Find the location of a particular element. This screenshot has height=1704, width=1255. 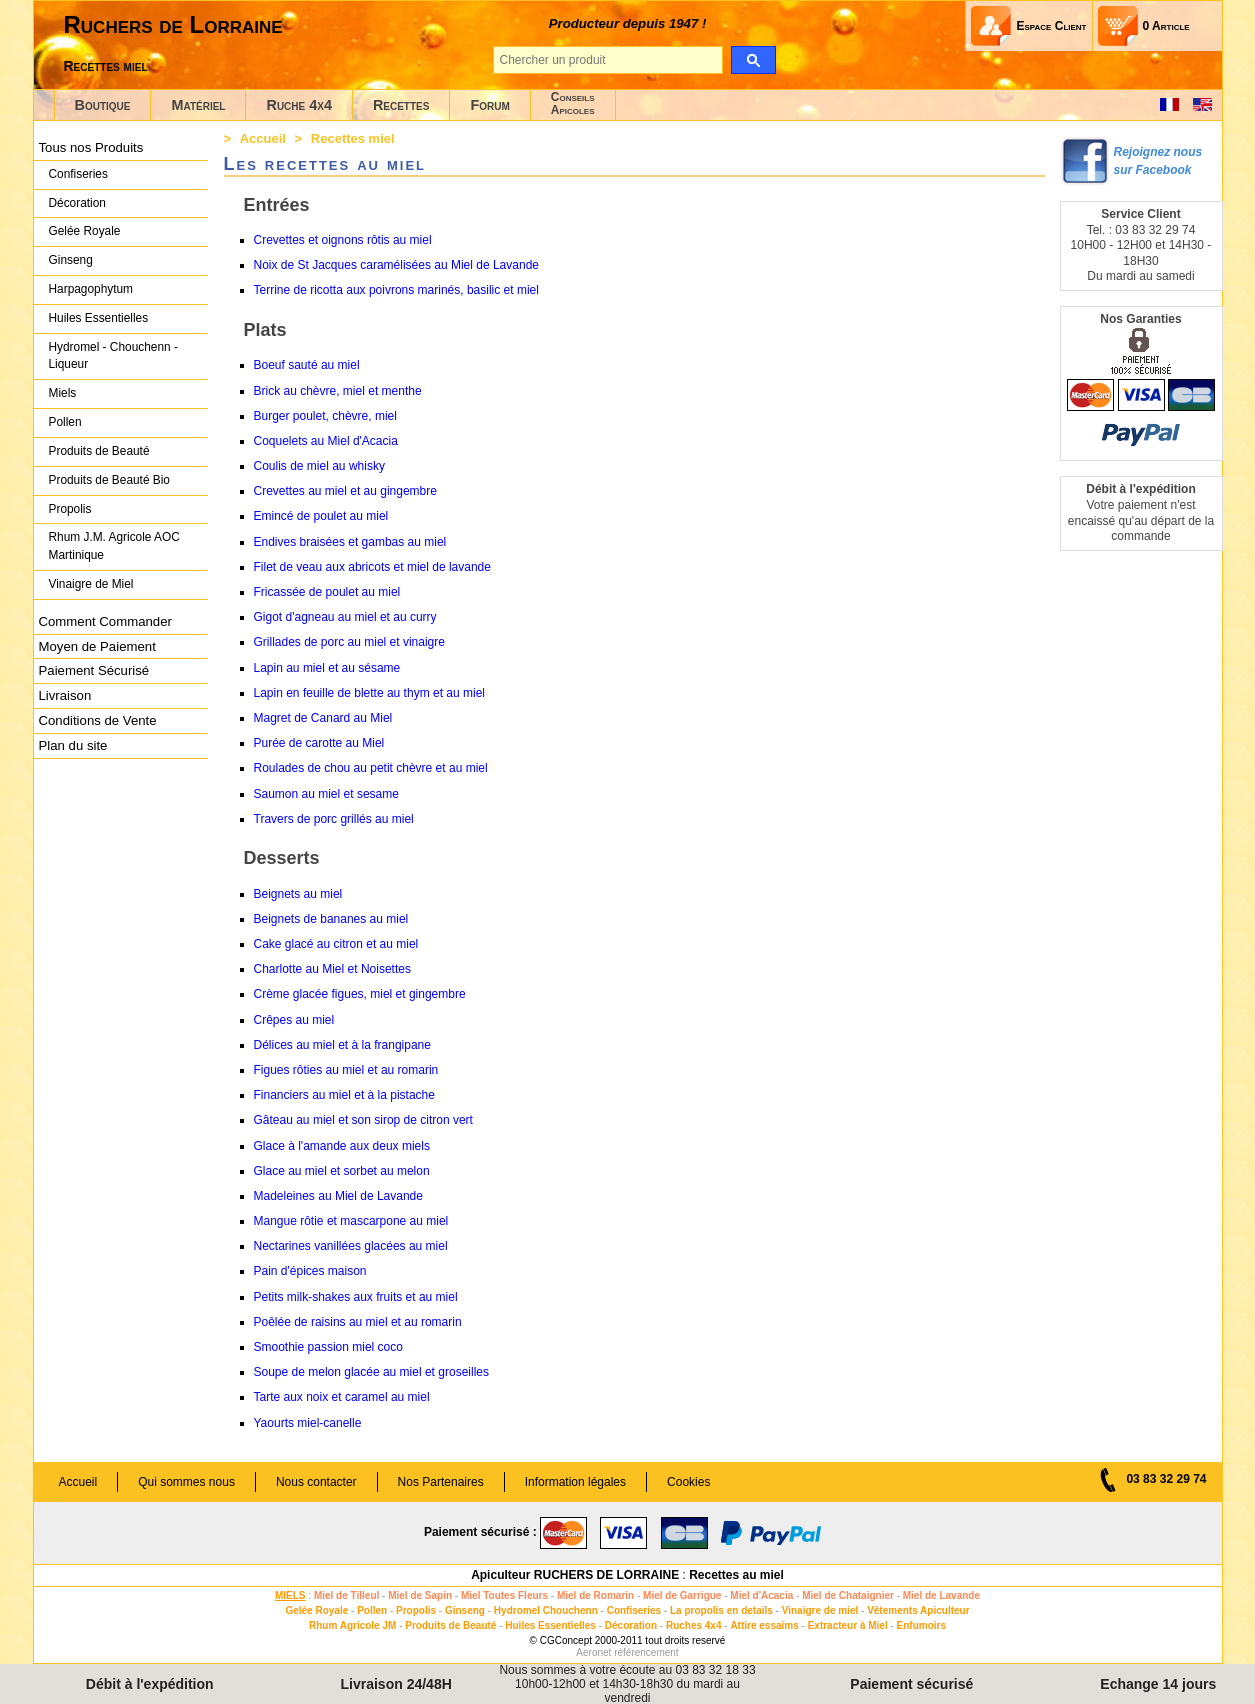

Boeuf sauté au miel is located at coordinates (307, 365).